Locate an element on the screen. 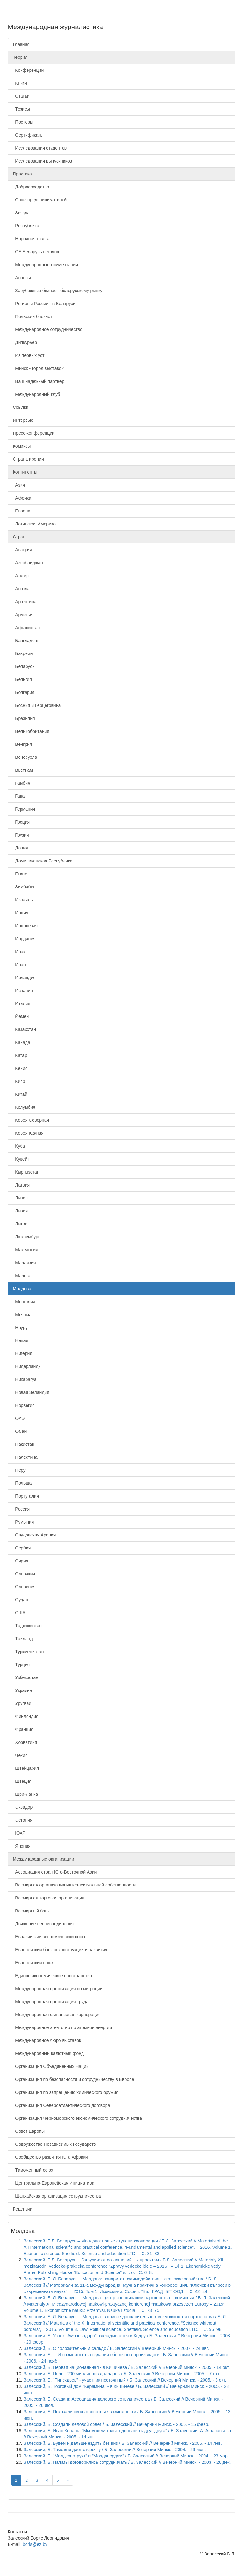 This screenshot has height=2576, width=243. Из первых уст is located at coordinates (29, 355).